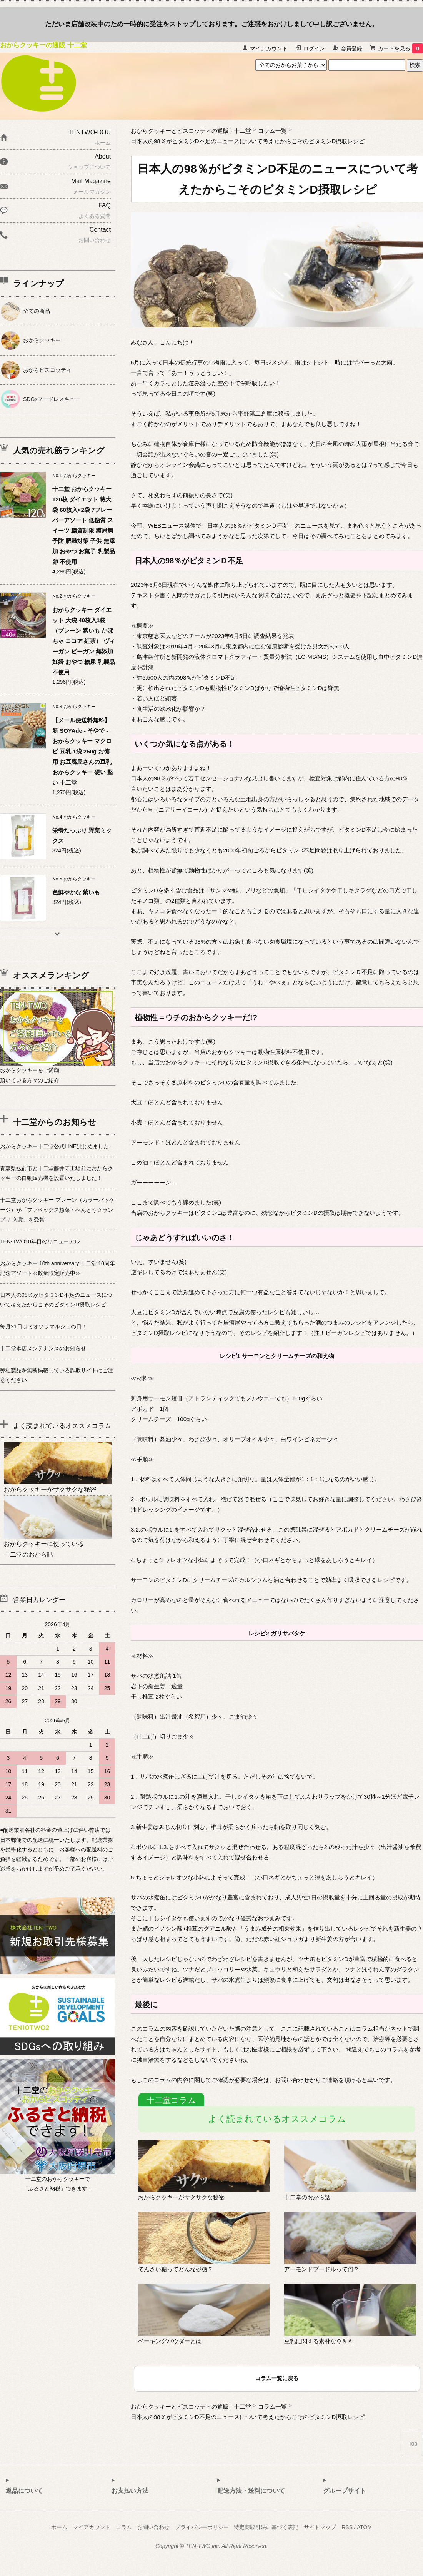 The image size is (423, 2576). Describe the element at coordinates (51, 399) in the screenshot. I see `SDGsフードレスキュー` at that location.